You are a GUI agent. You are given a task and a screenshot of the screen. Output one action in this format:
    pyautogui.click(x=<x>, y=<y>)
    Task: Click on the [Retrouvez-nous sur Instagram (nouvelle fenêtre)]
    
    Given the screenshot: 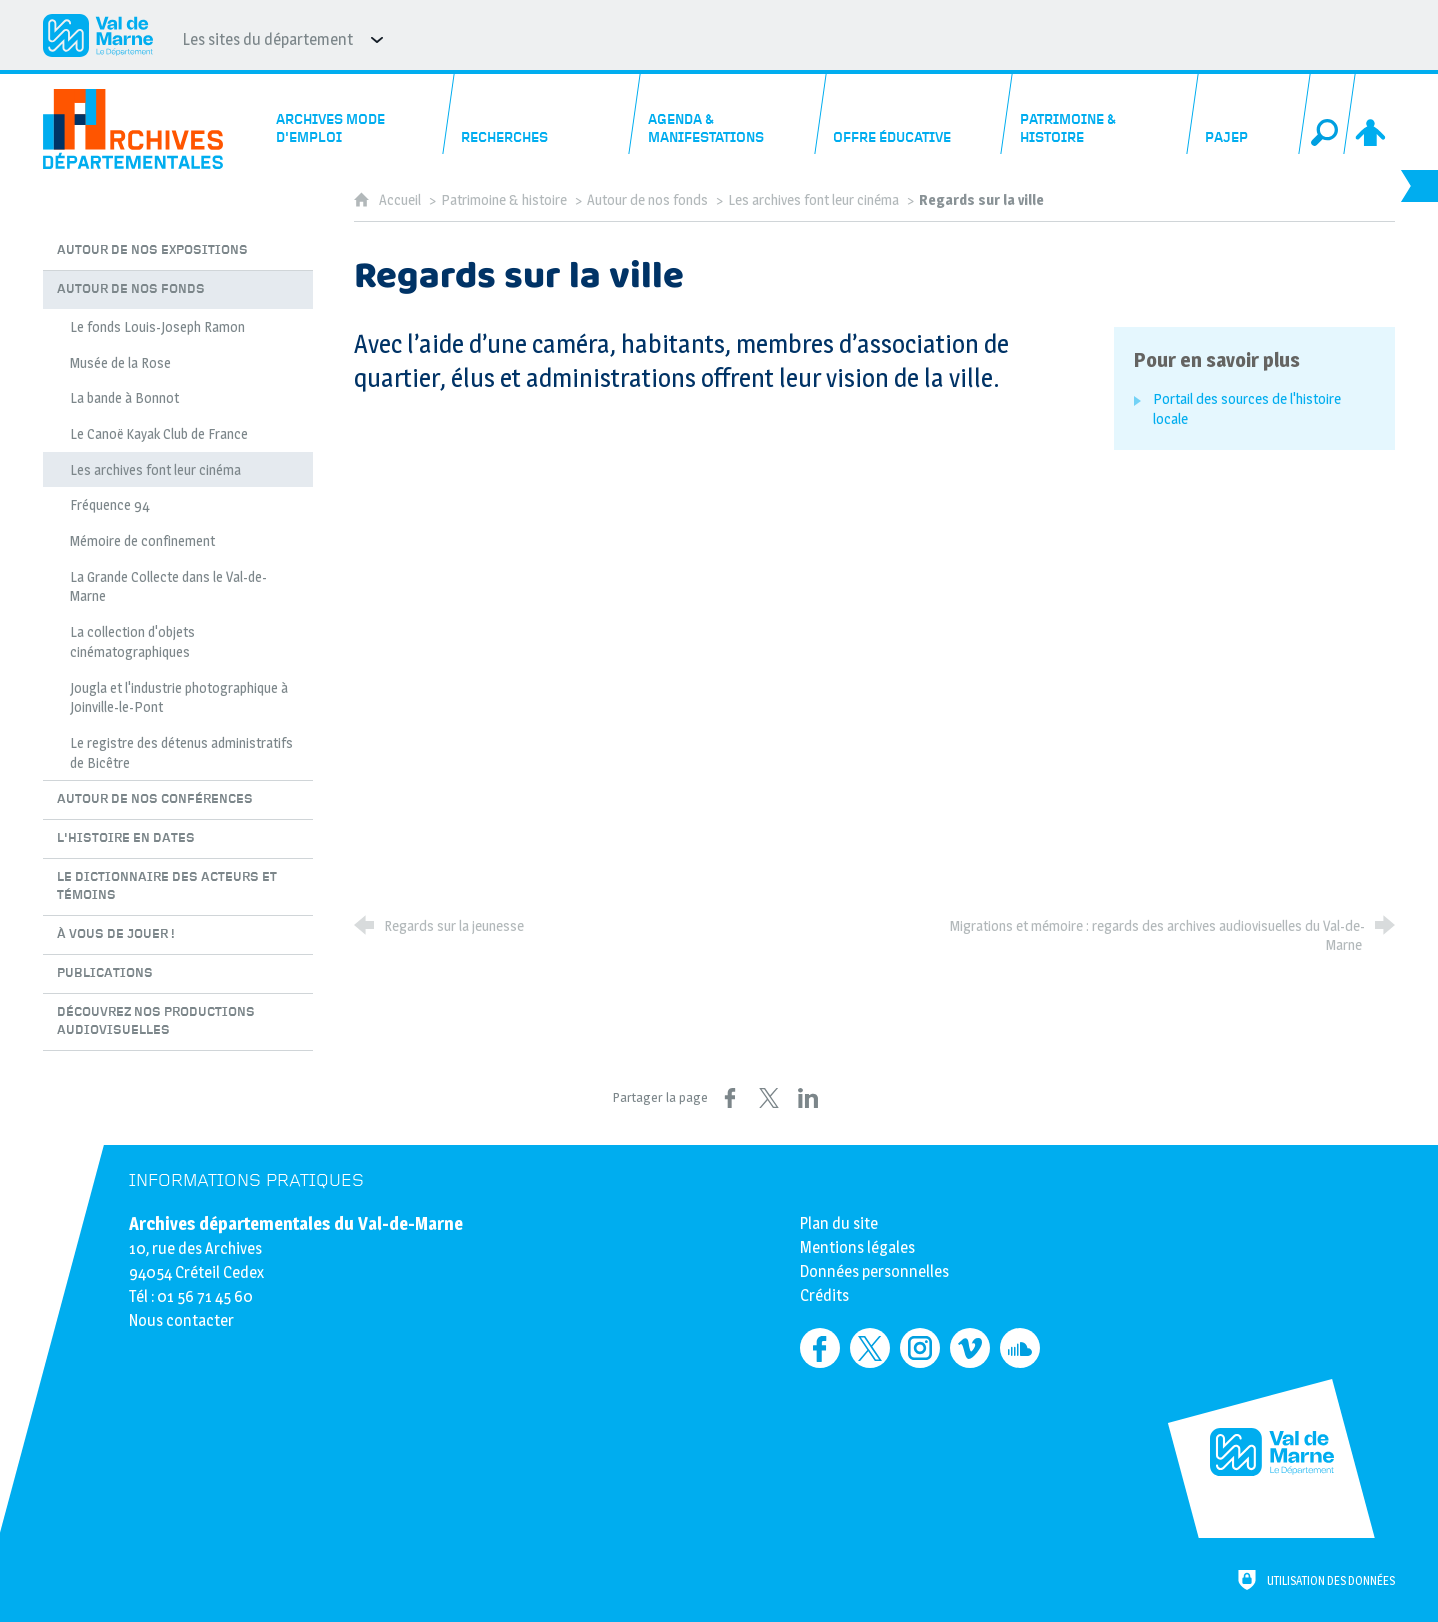 What is the action you would take?
    pyautogui.click(x=920, y=1348)
    